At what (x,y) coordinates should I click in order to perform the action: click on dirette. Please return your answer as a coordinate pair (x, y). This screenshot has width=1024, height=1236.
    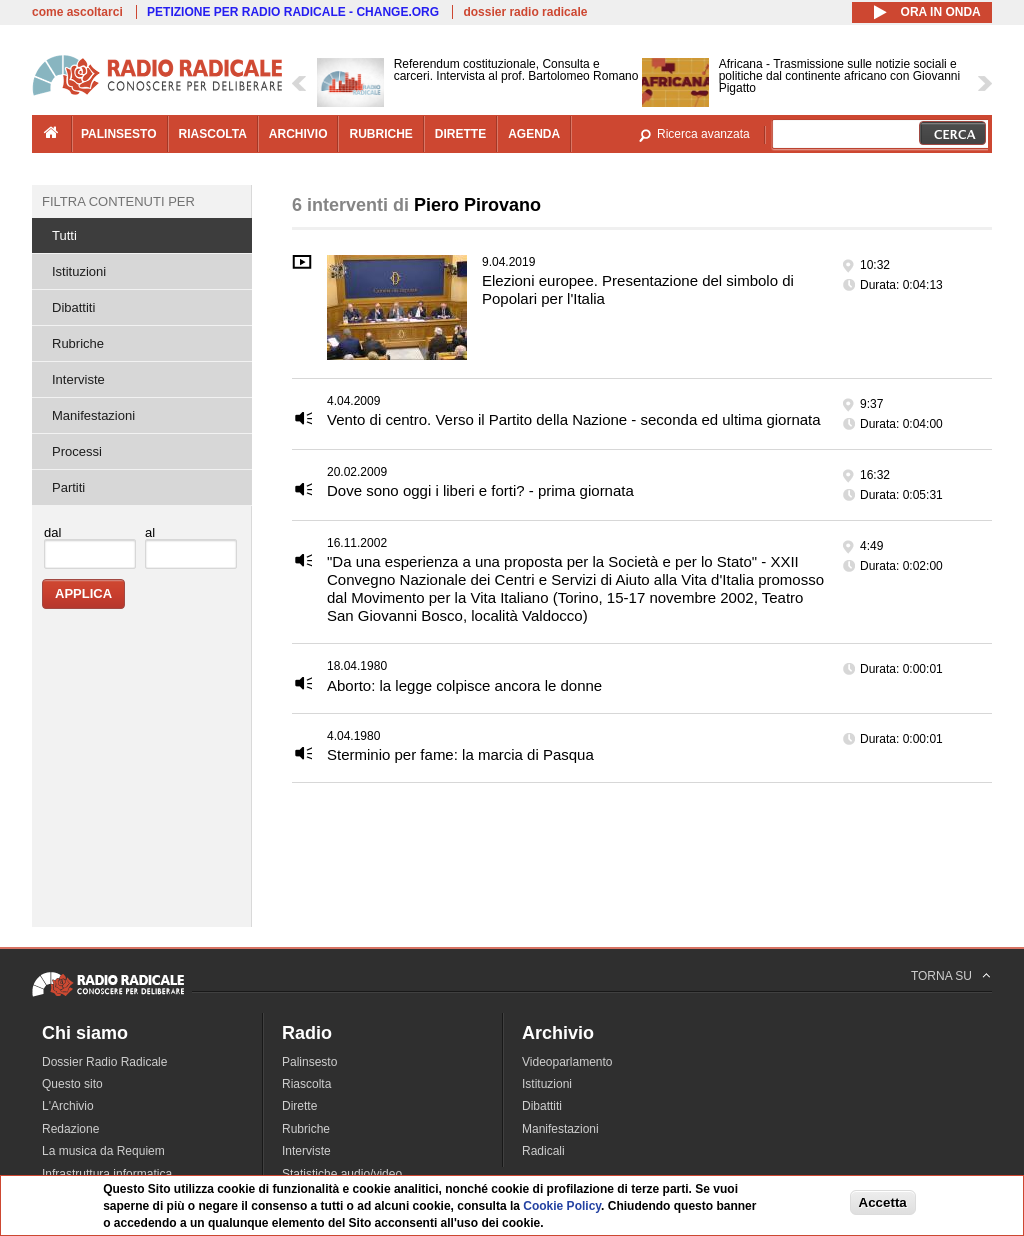
    Looking at the image, I should click on (460, 134).